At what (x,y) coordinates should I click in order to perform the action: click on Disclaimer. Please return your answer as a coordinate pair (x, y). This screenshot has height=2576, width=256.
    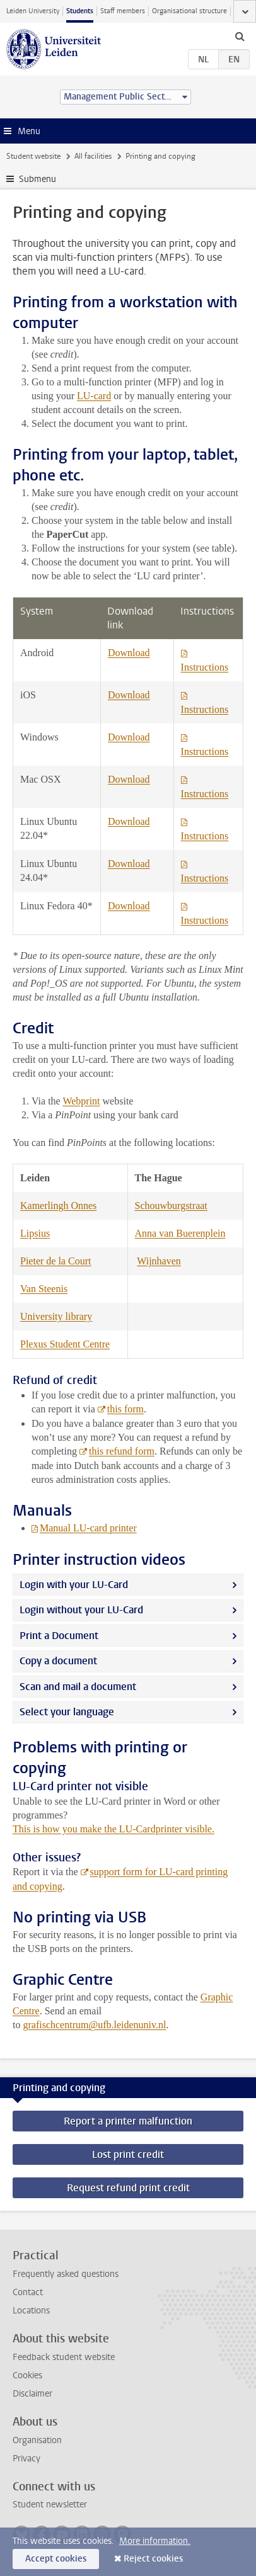
    Looking at the image, I should click on (32, 2394).